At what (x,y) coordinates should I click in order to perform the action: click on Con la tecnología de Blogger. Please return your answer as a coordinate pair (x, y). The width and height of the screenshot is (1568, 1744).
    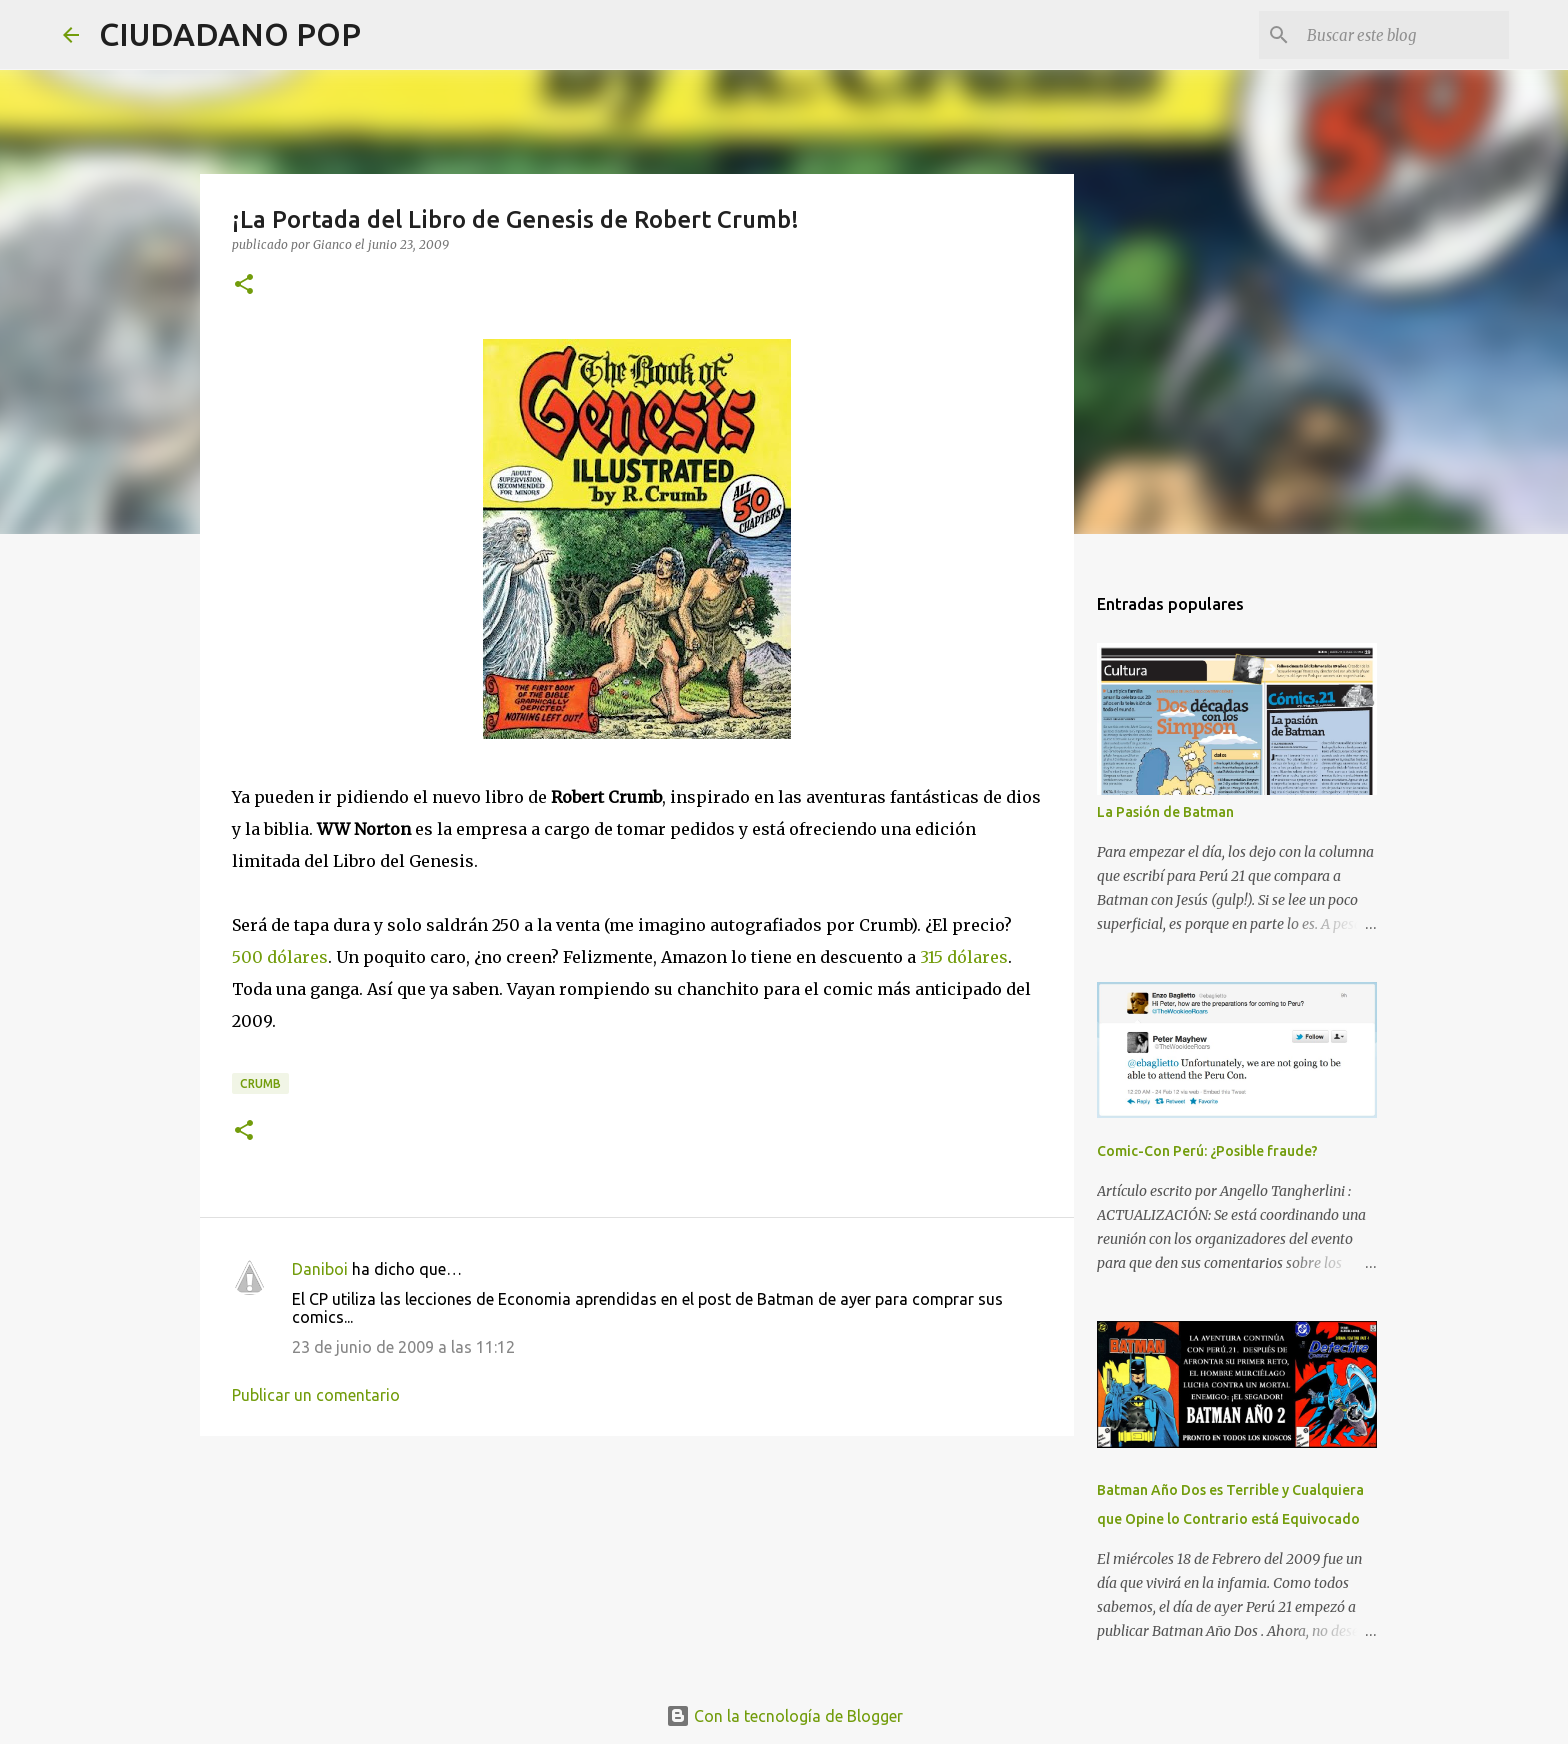
    Looking at the image, I should click on (784, 1716).